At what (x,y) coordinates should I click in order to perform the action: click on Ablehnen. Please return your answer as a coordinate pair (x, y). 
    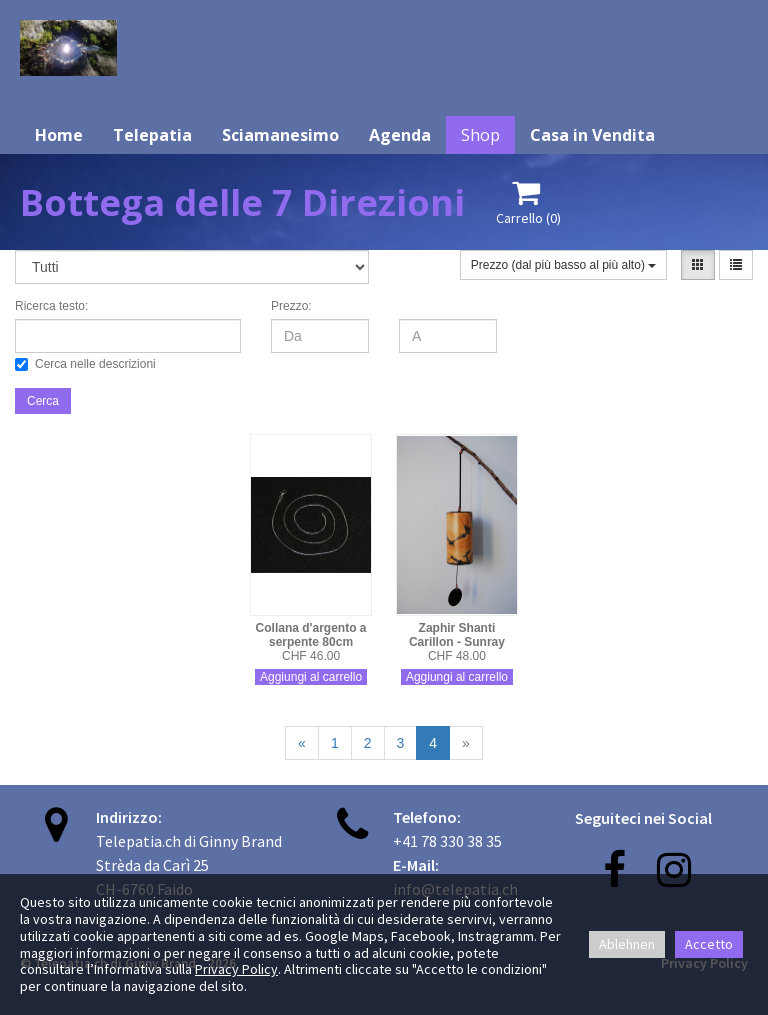
    Looking at the image, I should click on (627, 944).